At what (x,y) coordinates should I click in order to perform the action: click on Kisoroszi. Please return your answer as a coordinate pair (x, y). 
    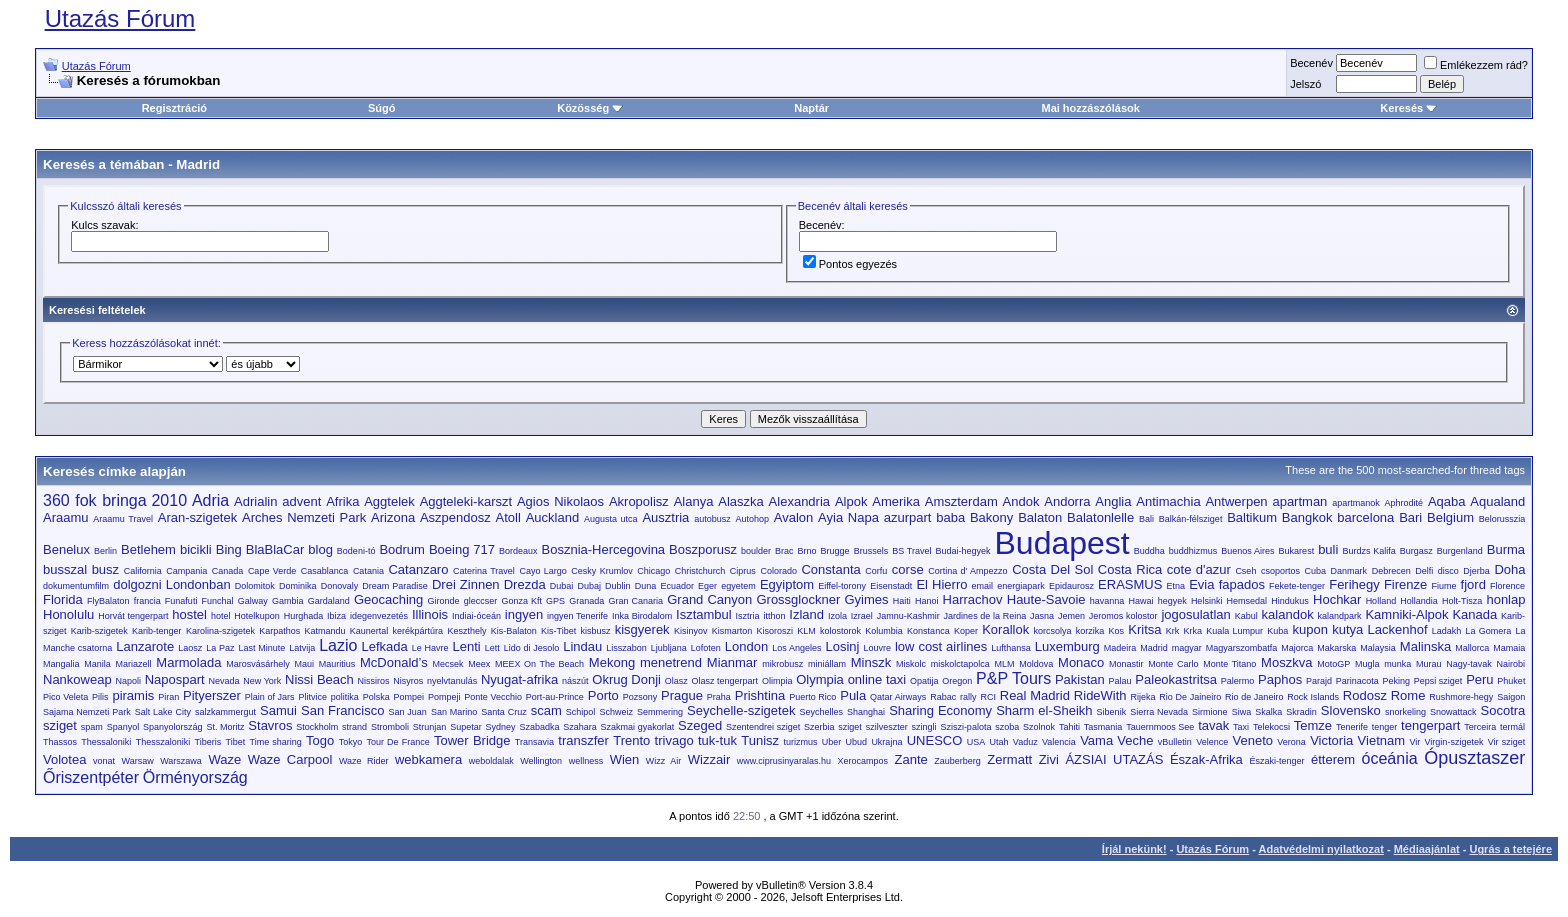
    Looking at the image, I should click on (774, 631).